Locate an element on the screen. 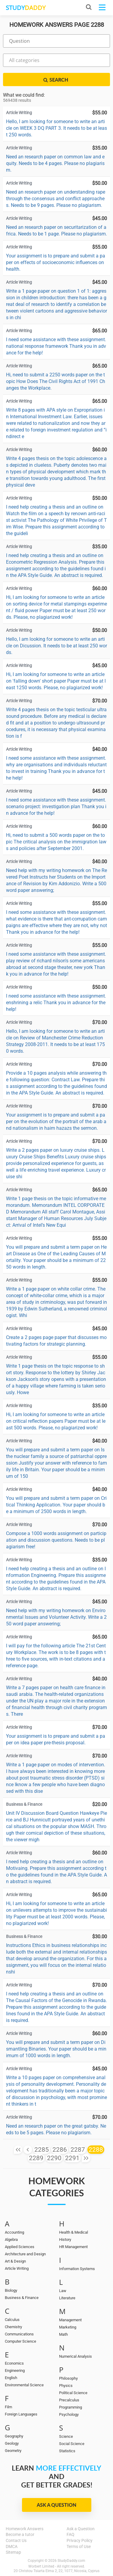  Management is located at coordinates (70, 2320).